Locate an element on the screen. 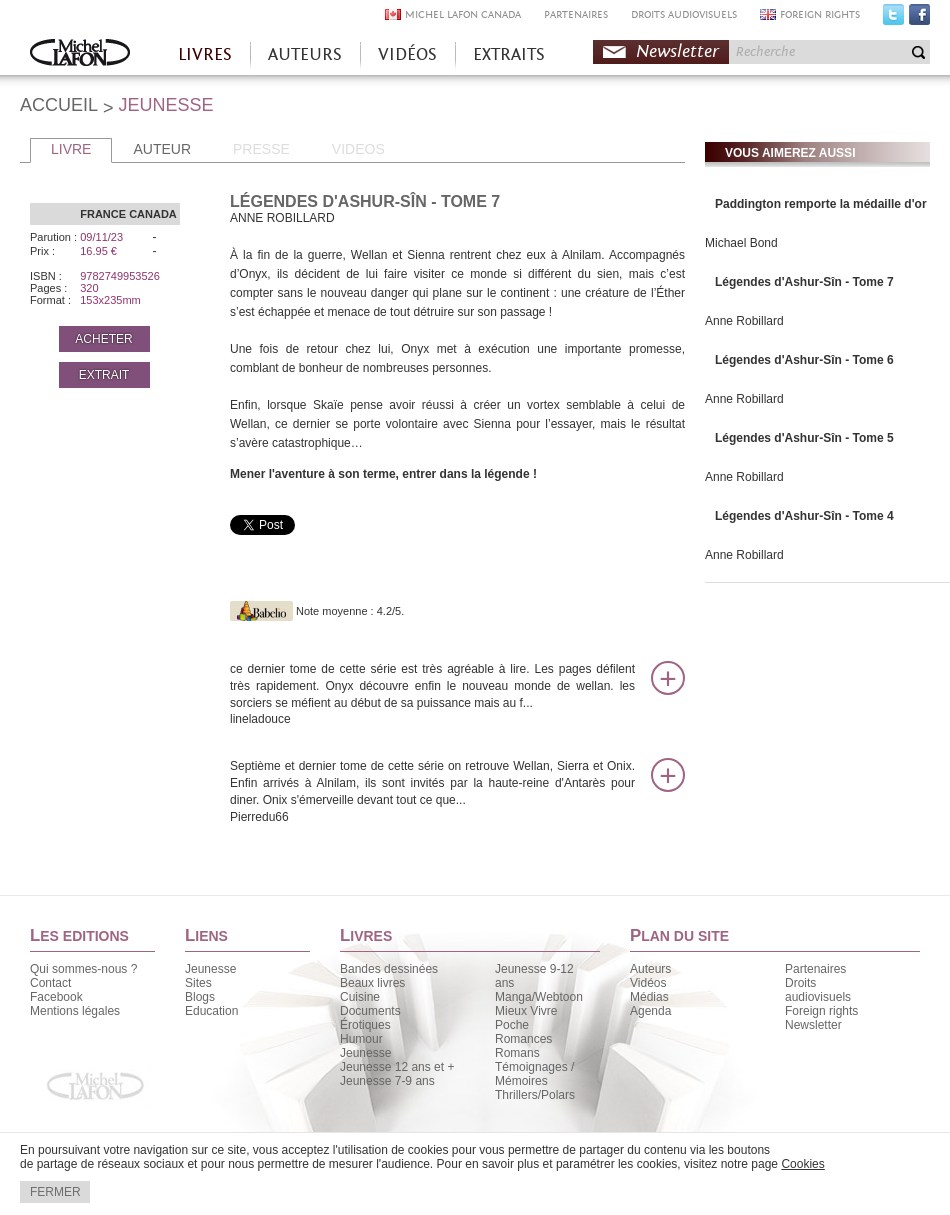  Sites is located at coordinates (198, 983).